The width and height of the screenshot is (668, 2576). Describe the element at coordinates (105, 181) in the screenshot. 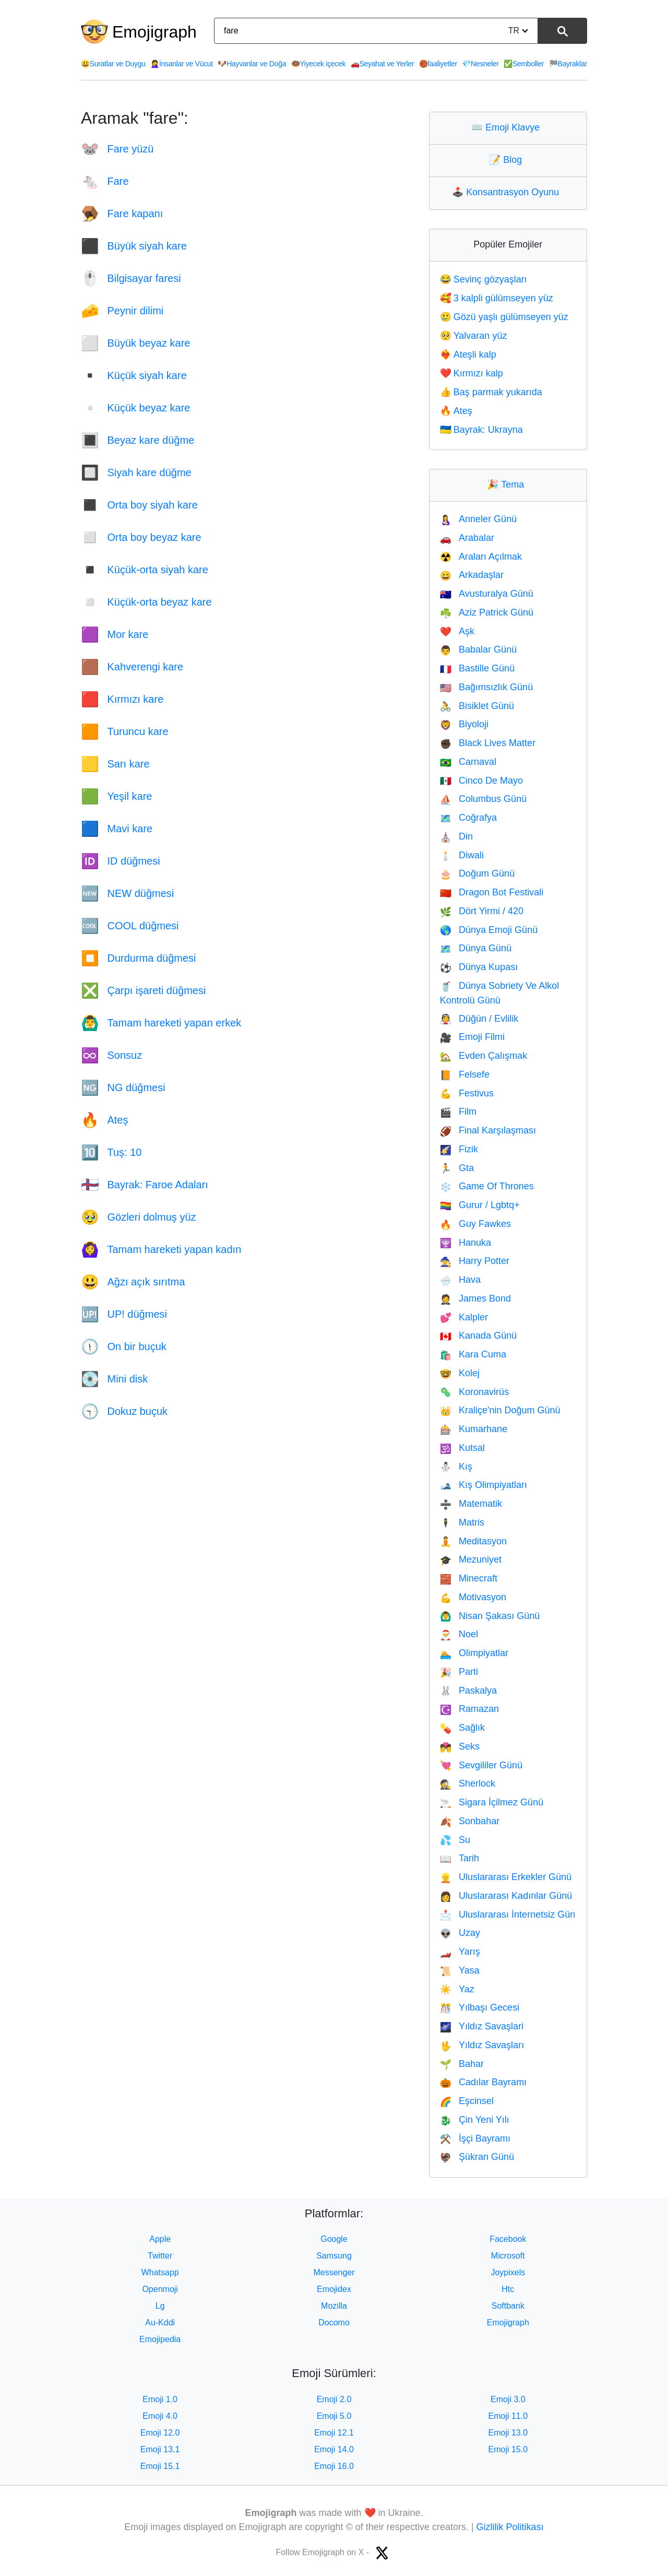

I see `Fare` at that location.